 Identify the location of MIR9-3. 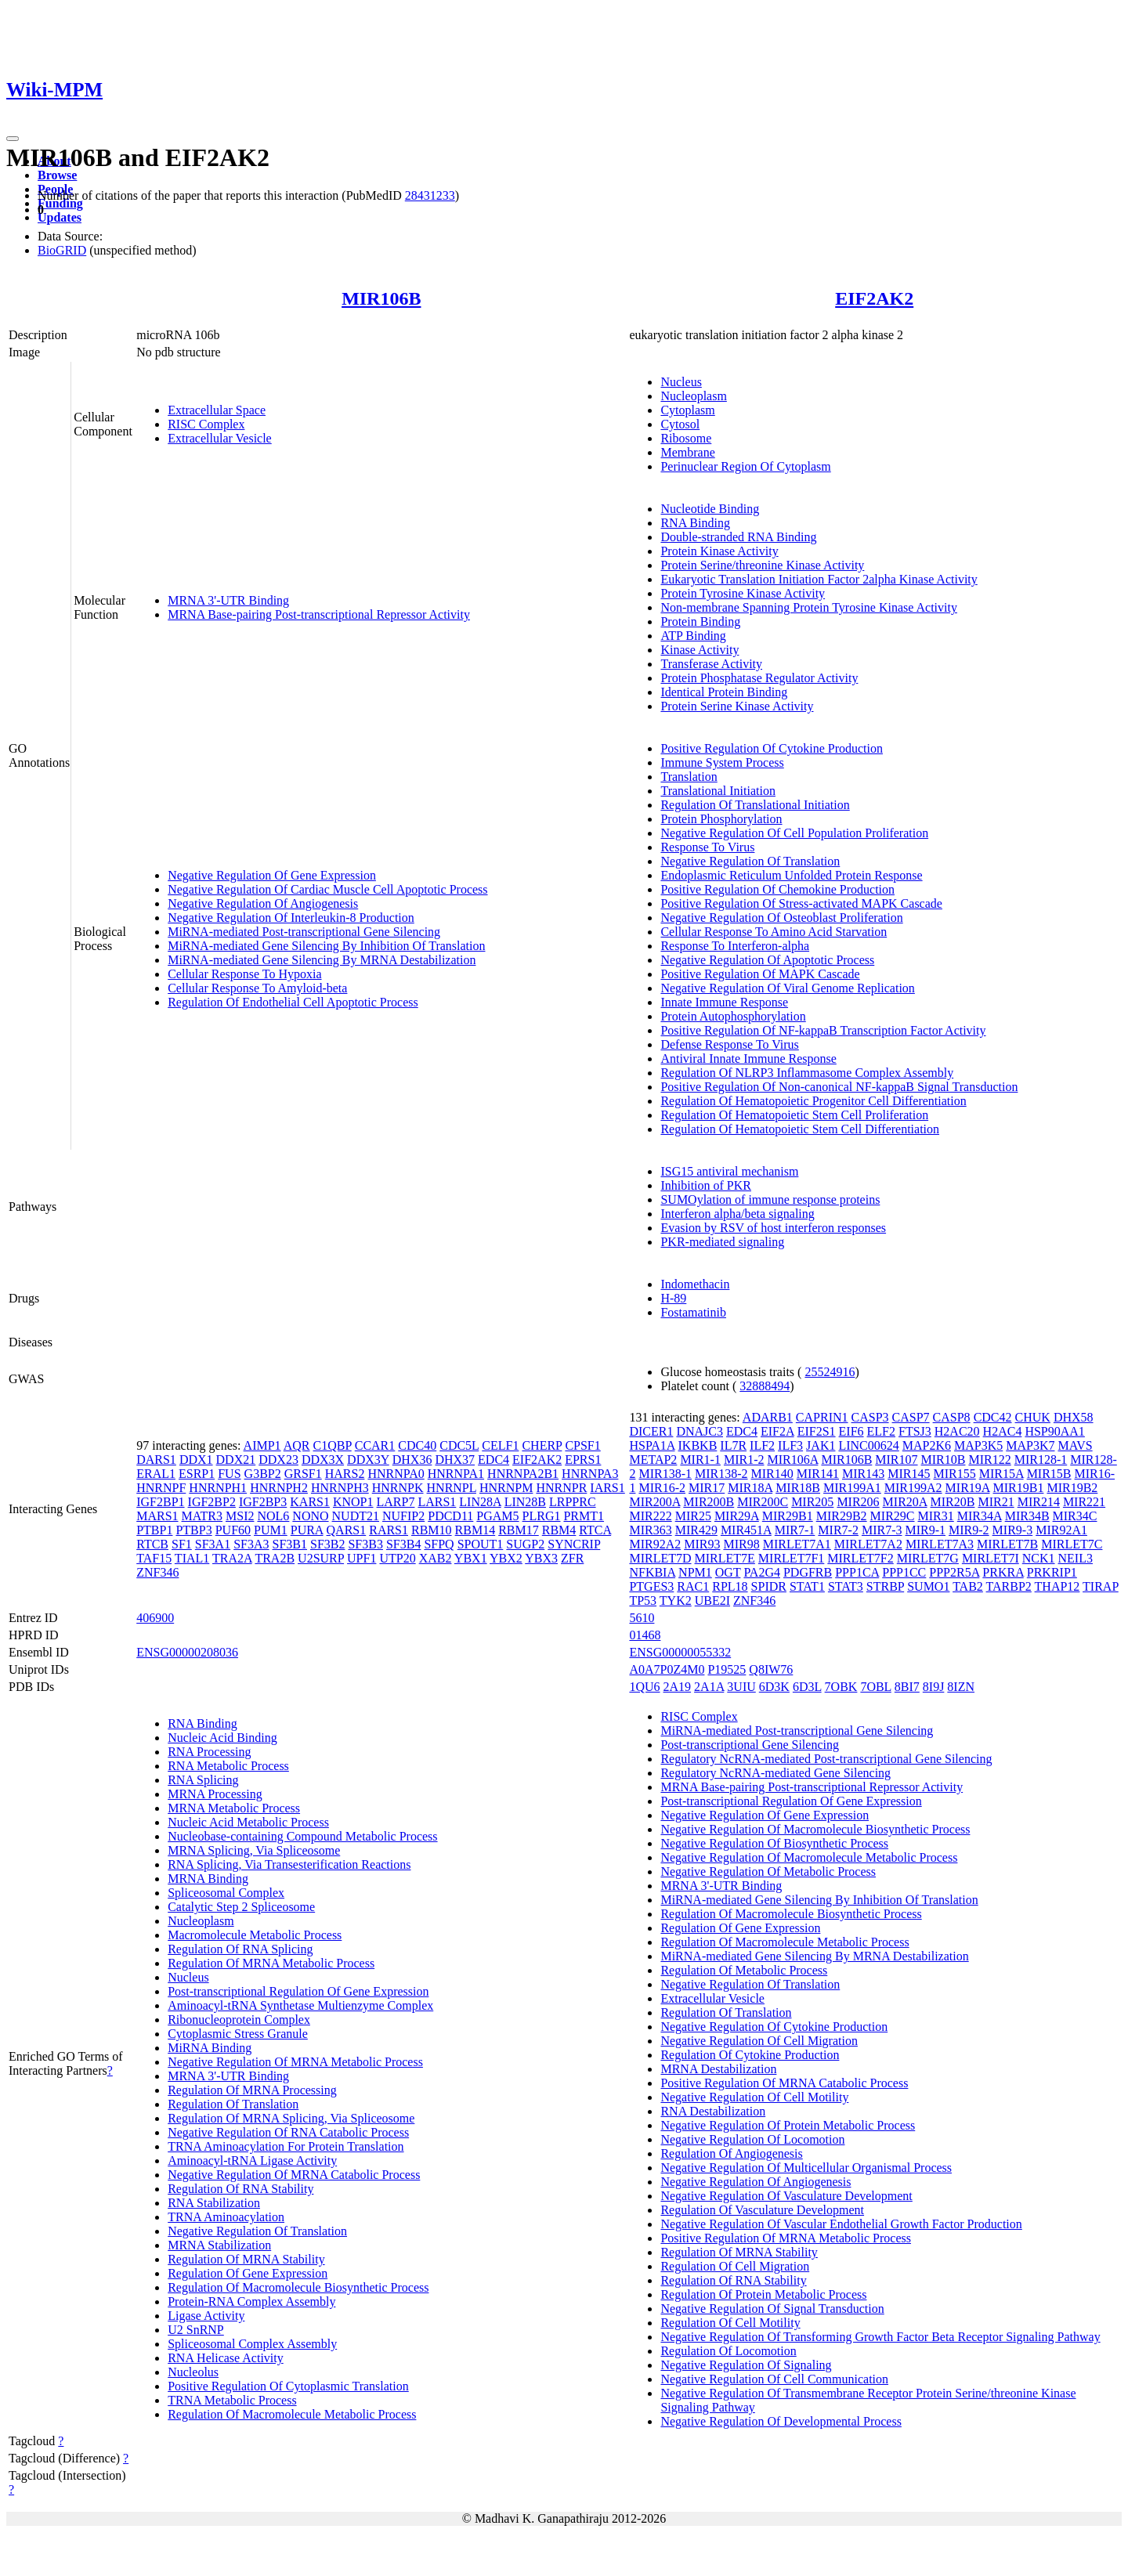
(1012, 1530).